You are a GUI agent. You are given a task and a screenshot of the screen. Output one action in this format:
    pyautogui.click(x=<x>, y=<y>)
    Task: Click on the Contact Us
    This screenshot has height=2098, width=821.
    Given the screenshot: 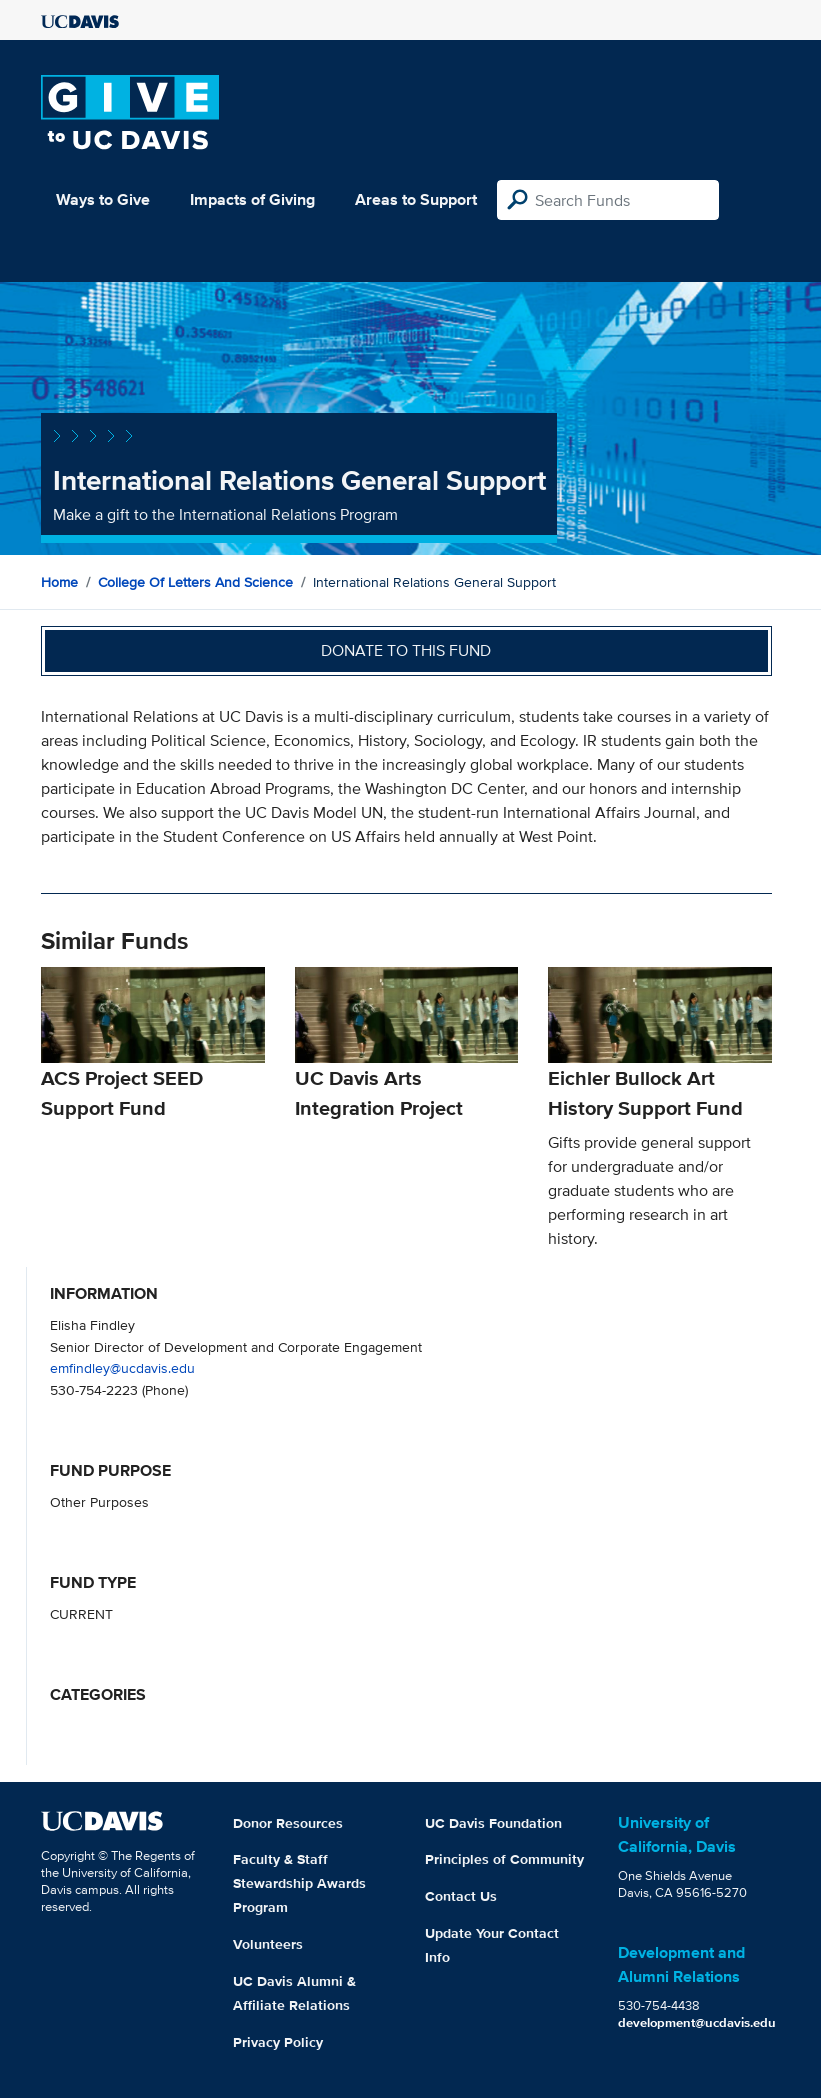 What is the action you would take?
    pyautogui.click(x=461, y=1896)
    